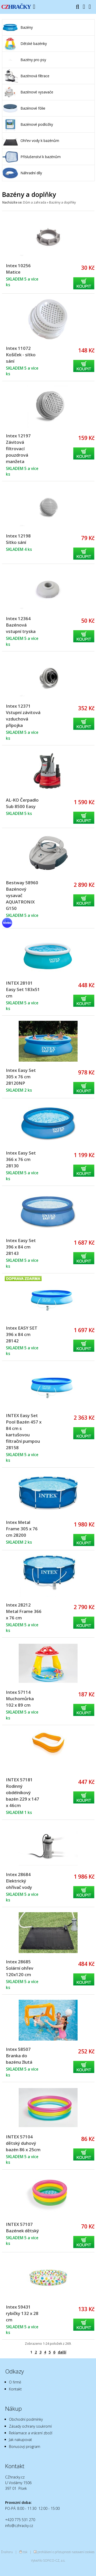 This screenshot has width=96, height=2576. I want to click on INTEX 57107 Bazének dětský, so click(22, 2227).